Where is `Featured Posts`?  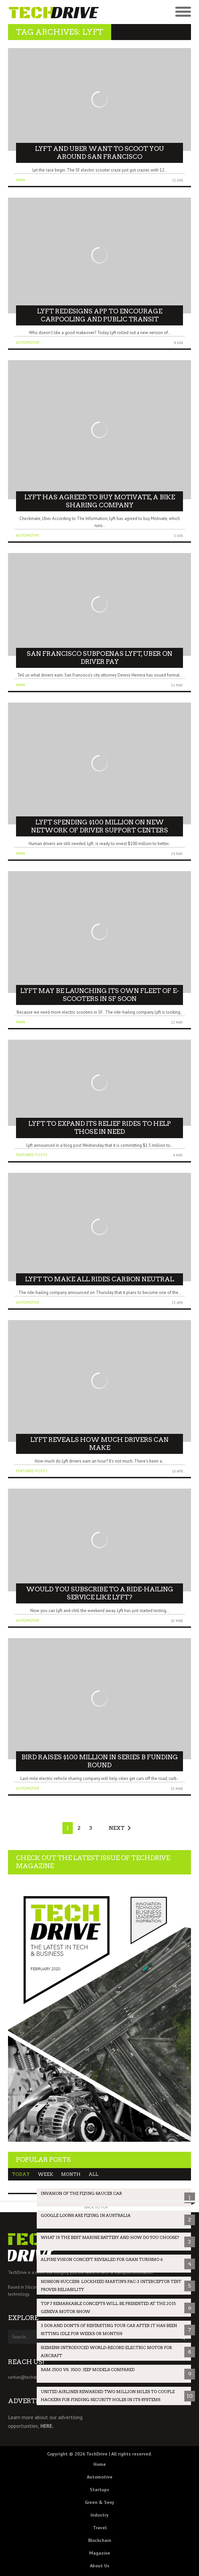
Featured Posts is located at coordinates (31, 1154).